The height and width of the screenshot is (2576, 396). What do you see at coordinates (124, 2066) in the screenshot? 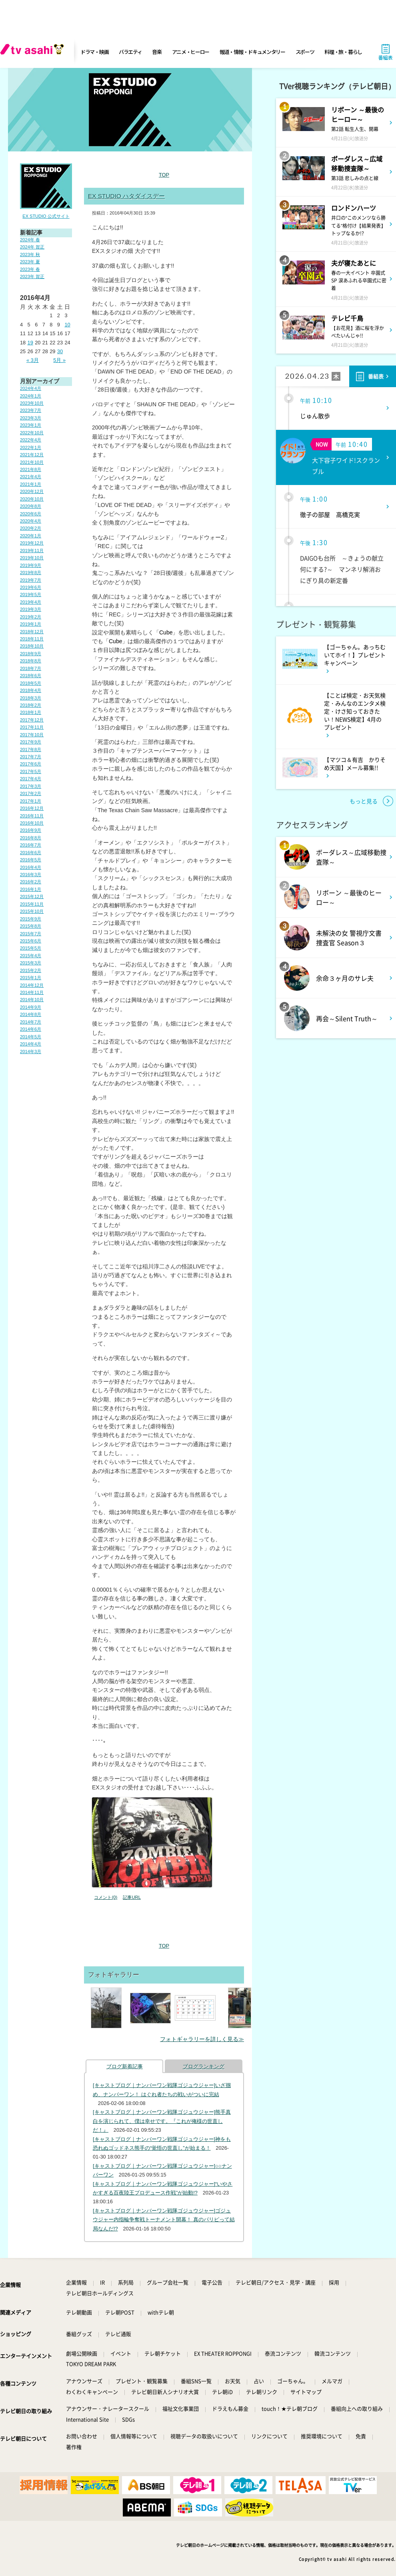
I see `ブログ新着記事` at bounding box center [124, 2066].